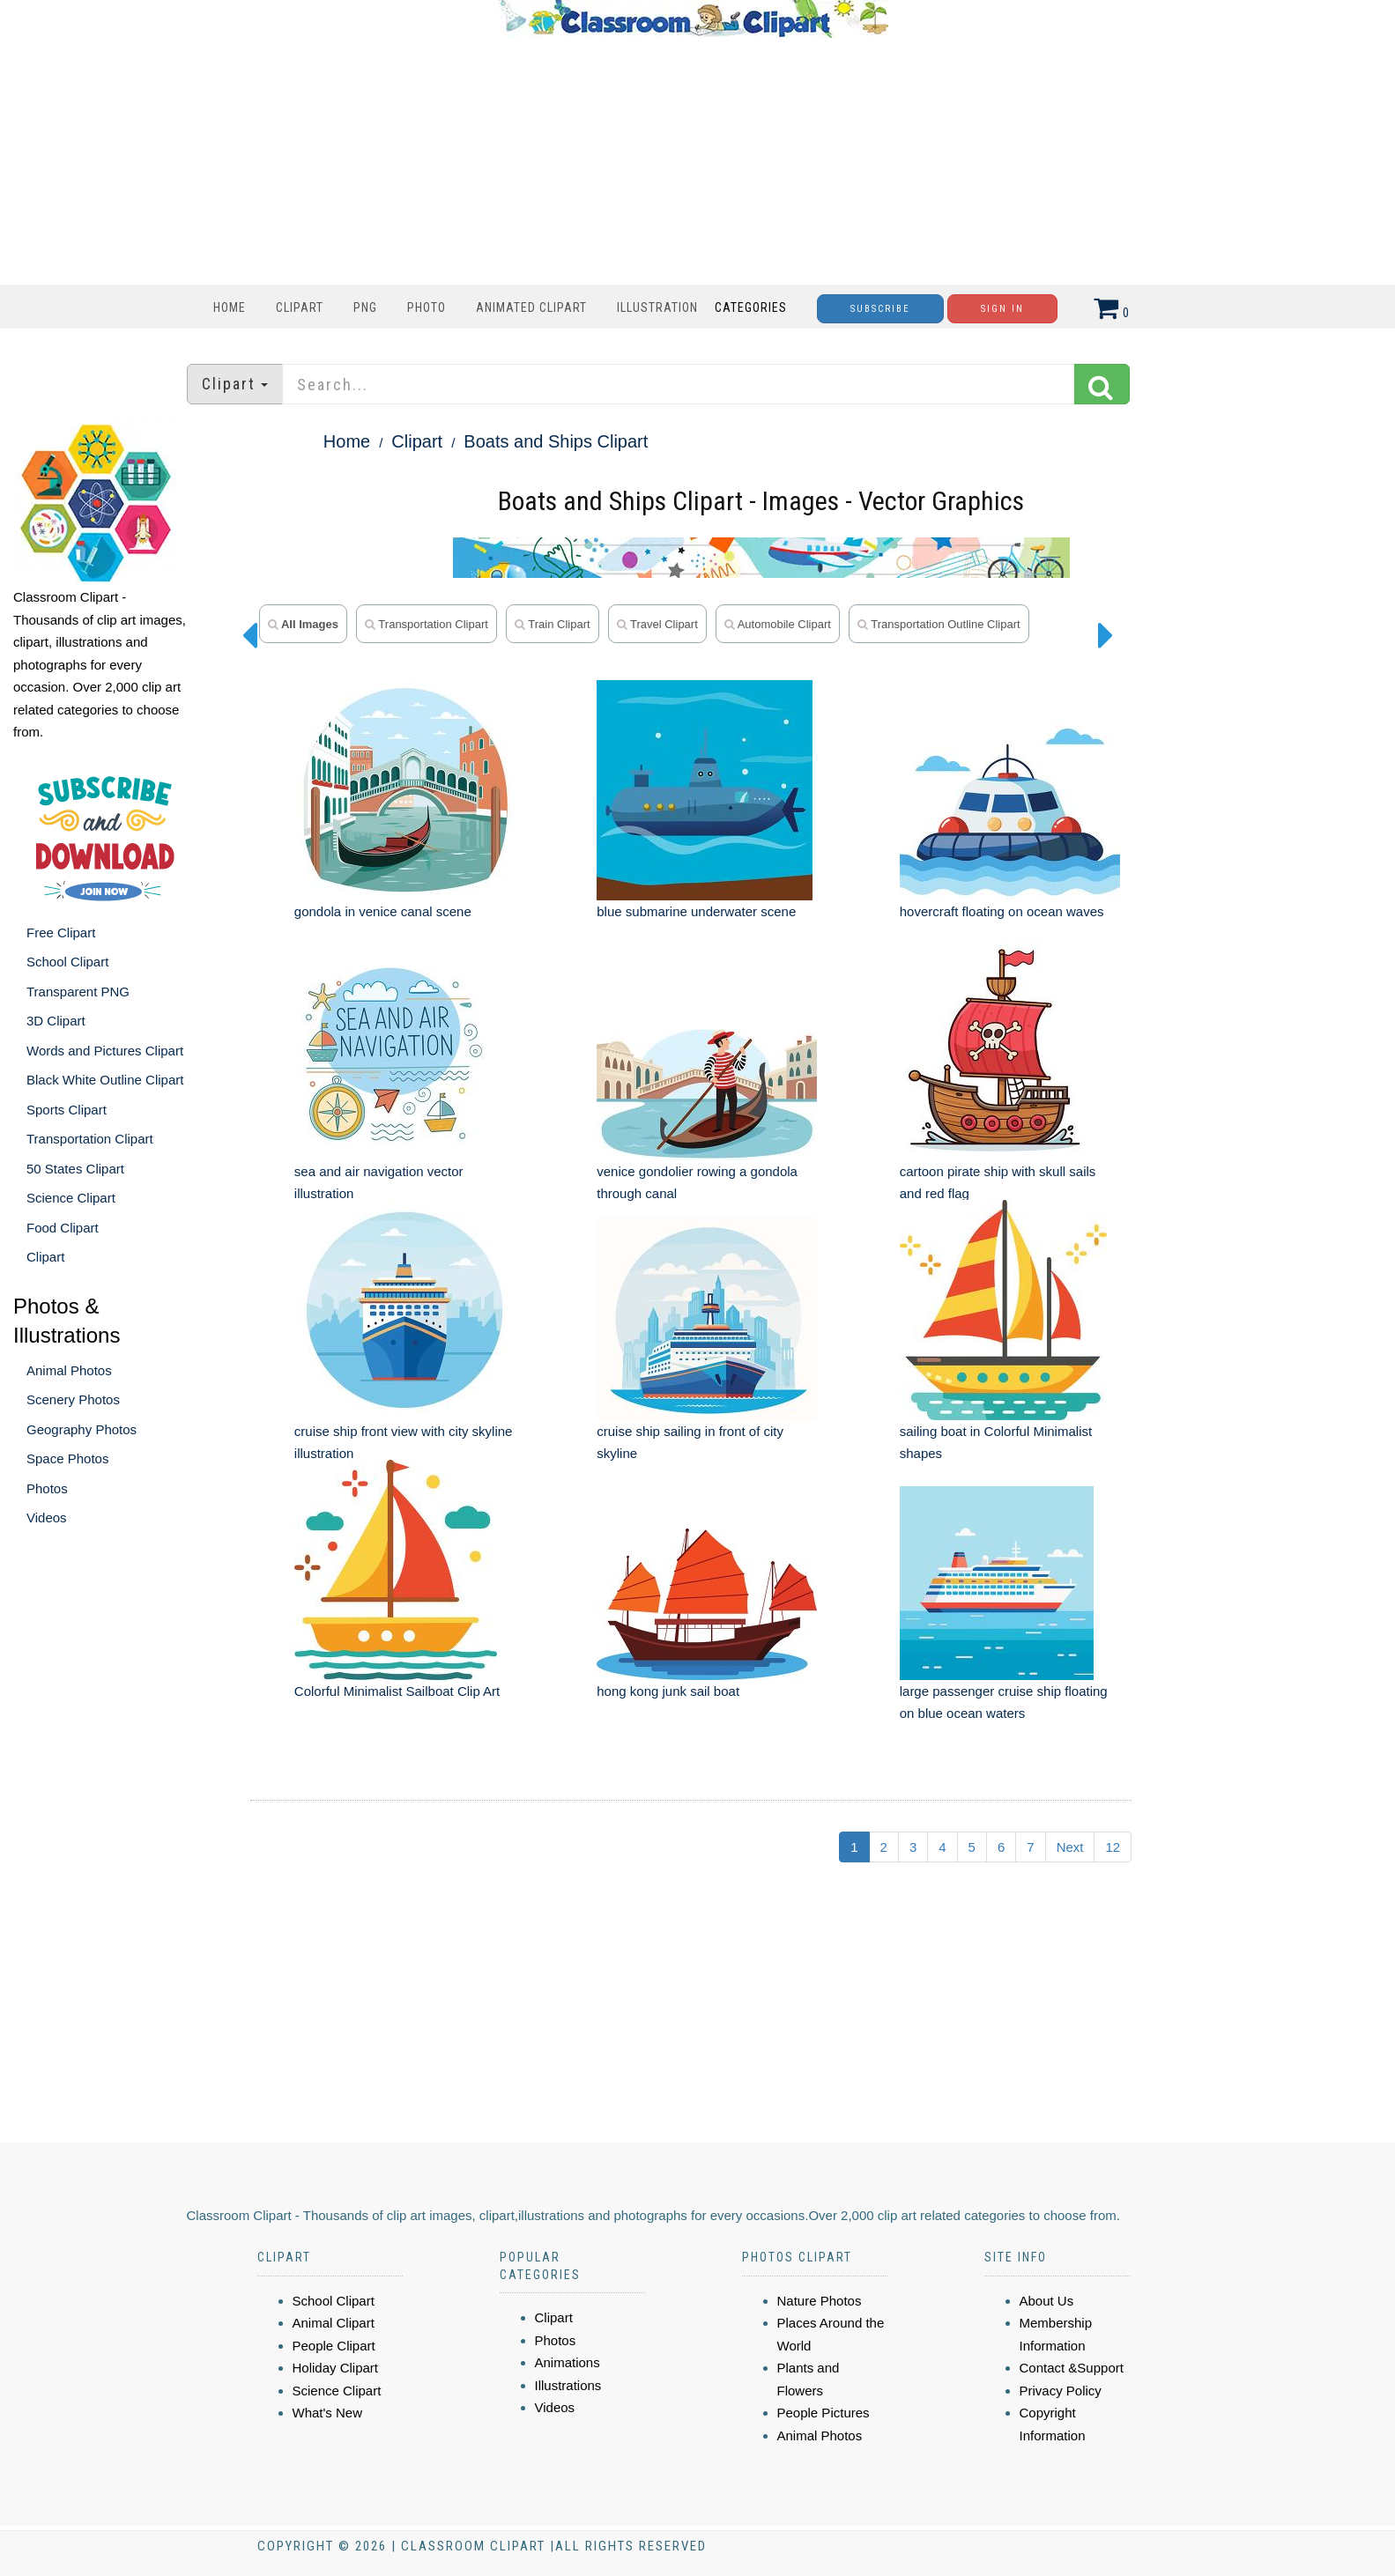  Describe the element at coordinates (104, 1079) in the screenshot. I see `Black White Outline Clipart` at that location.